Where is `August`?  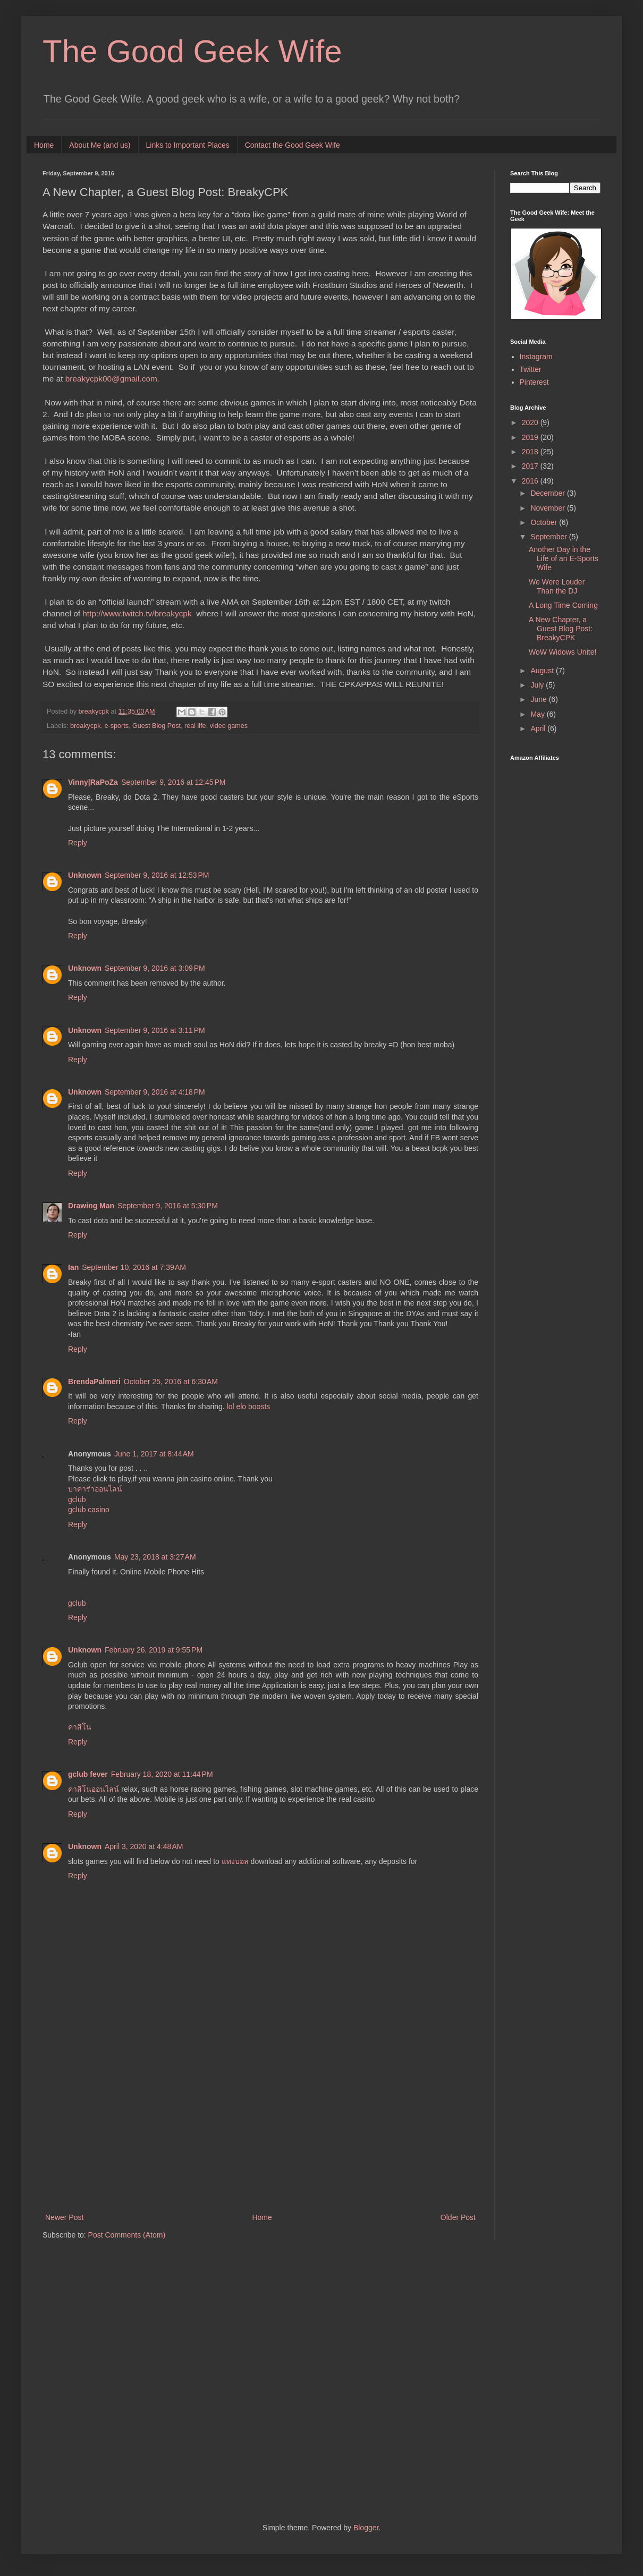
August is located at coordinates (542, 670).